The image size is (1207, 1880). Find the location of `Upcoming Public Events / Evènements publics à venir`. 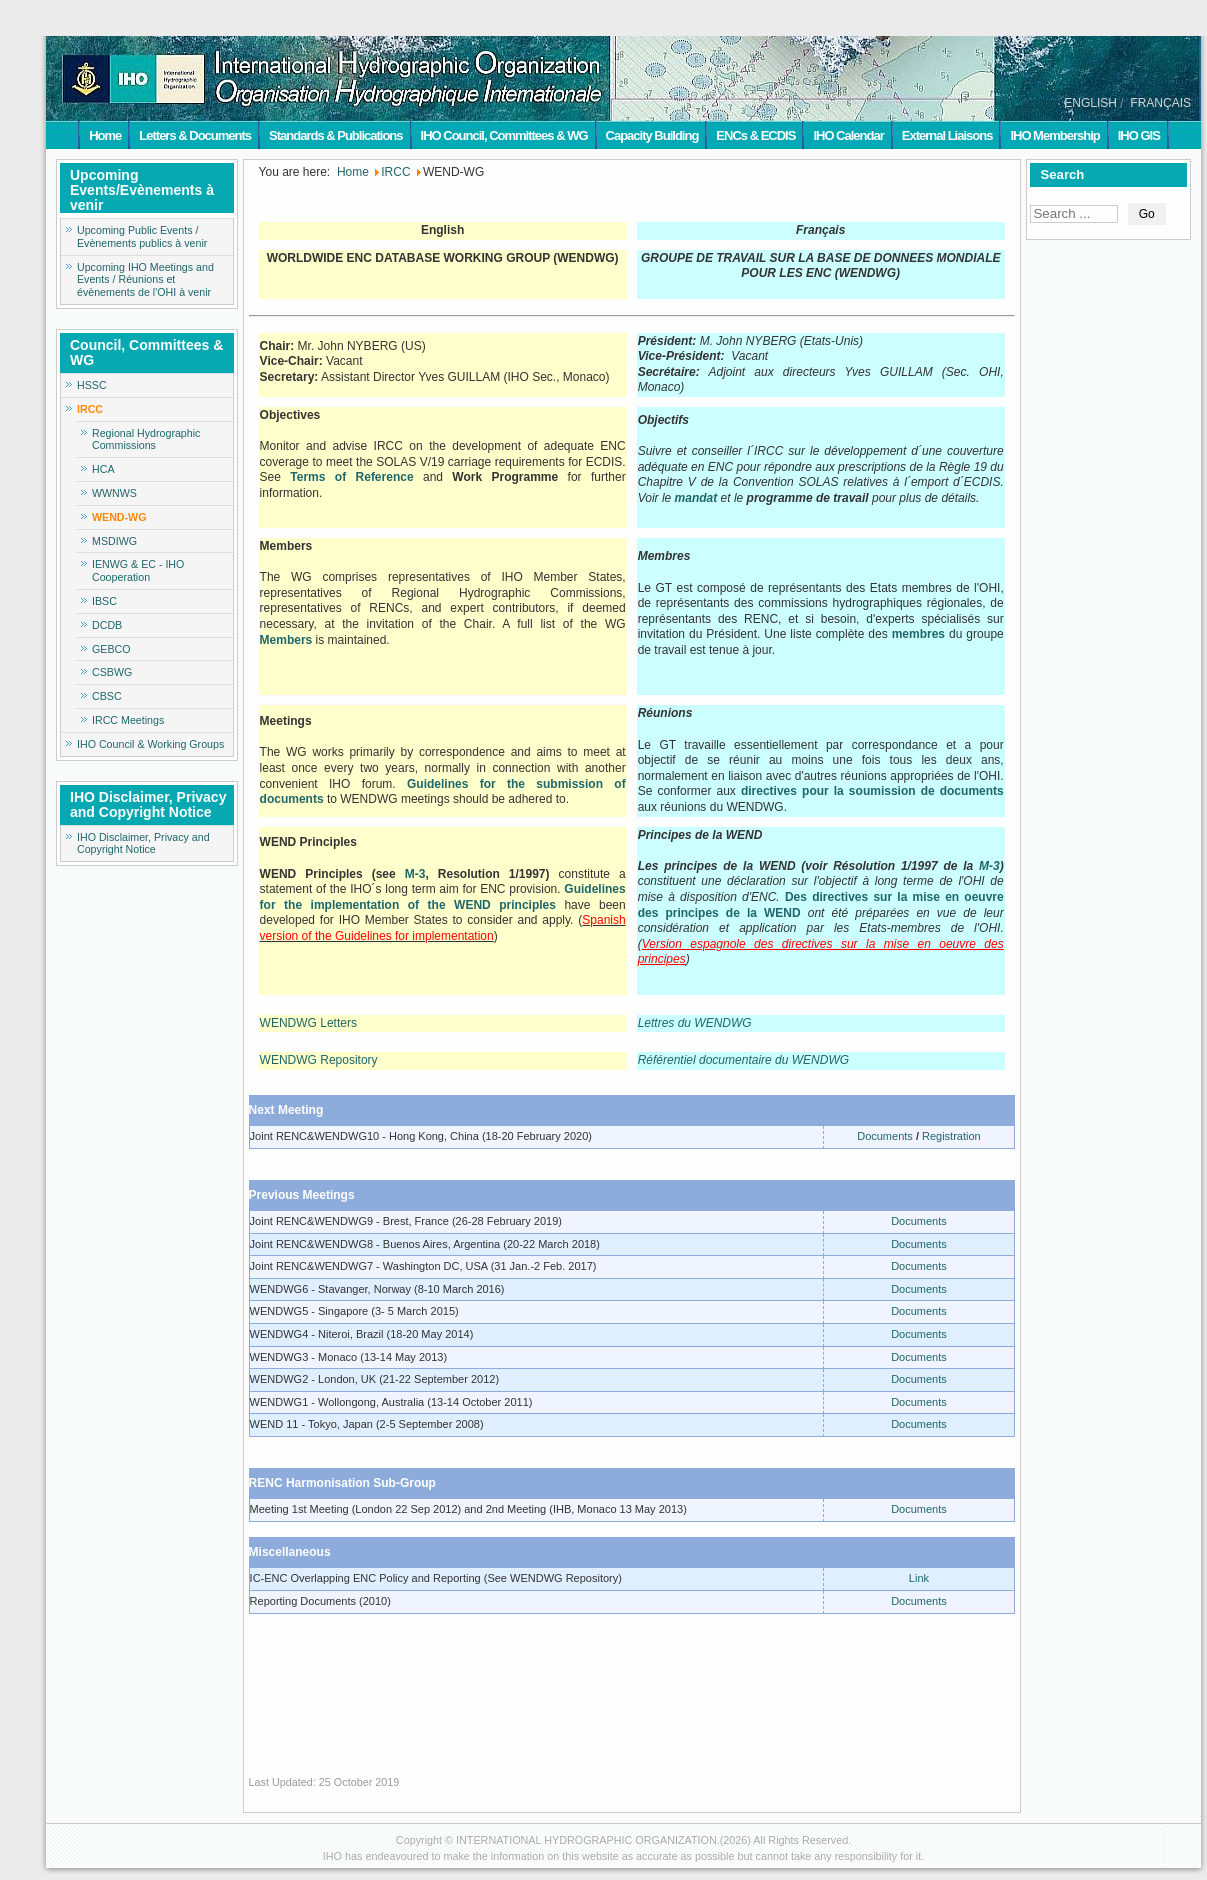

Upcoming Public Events / Evènements publics à venir is located at coordinates (142, 236).